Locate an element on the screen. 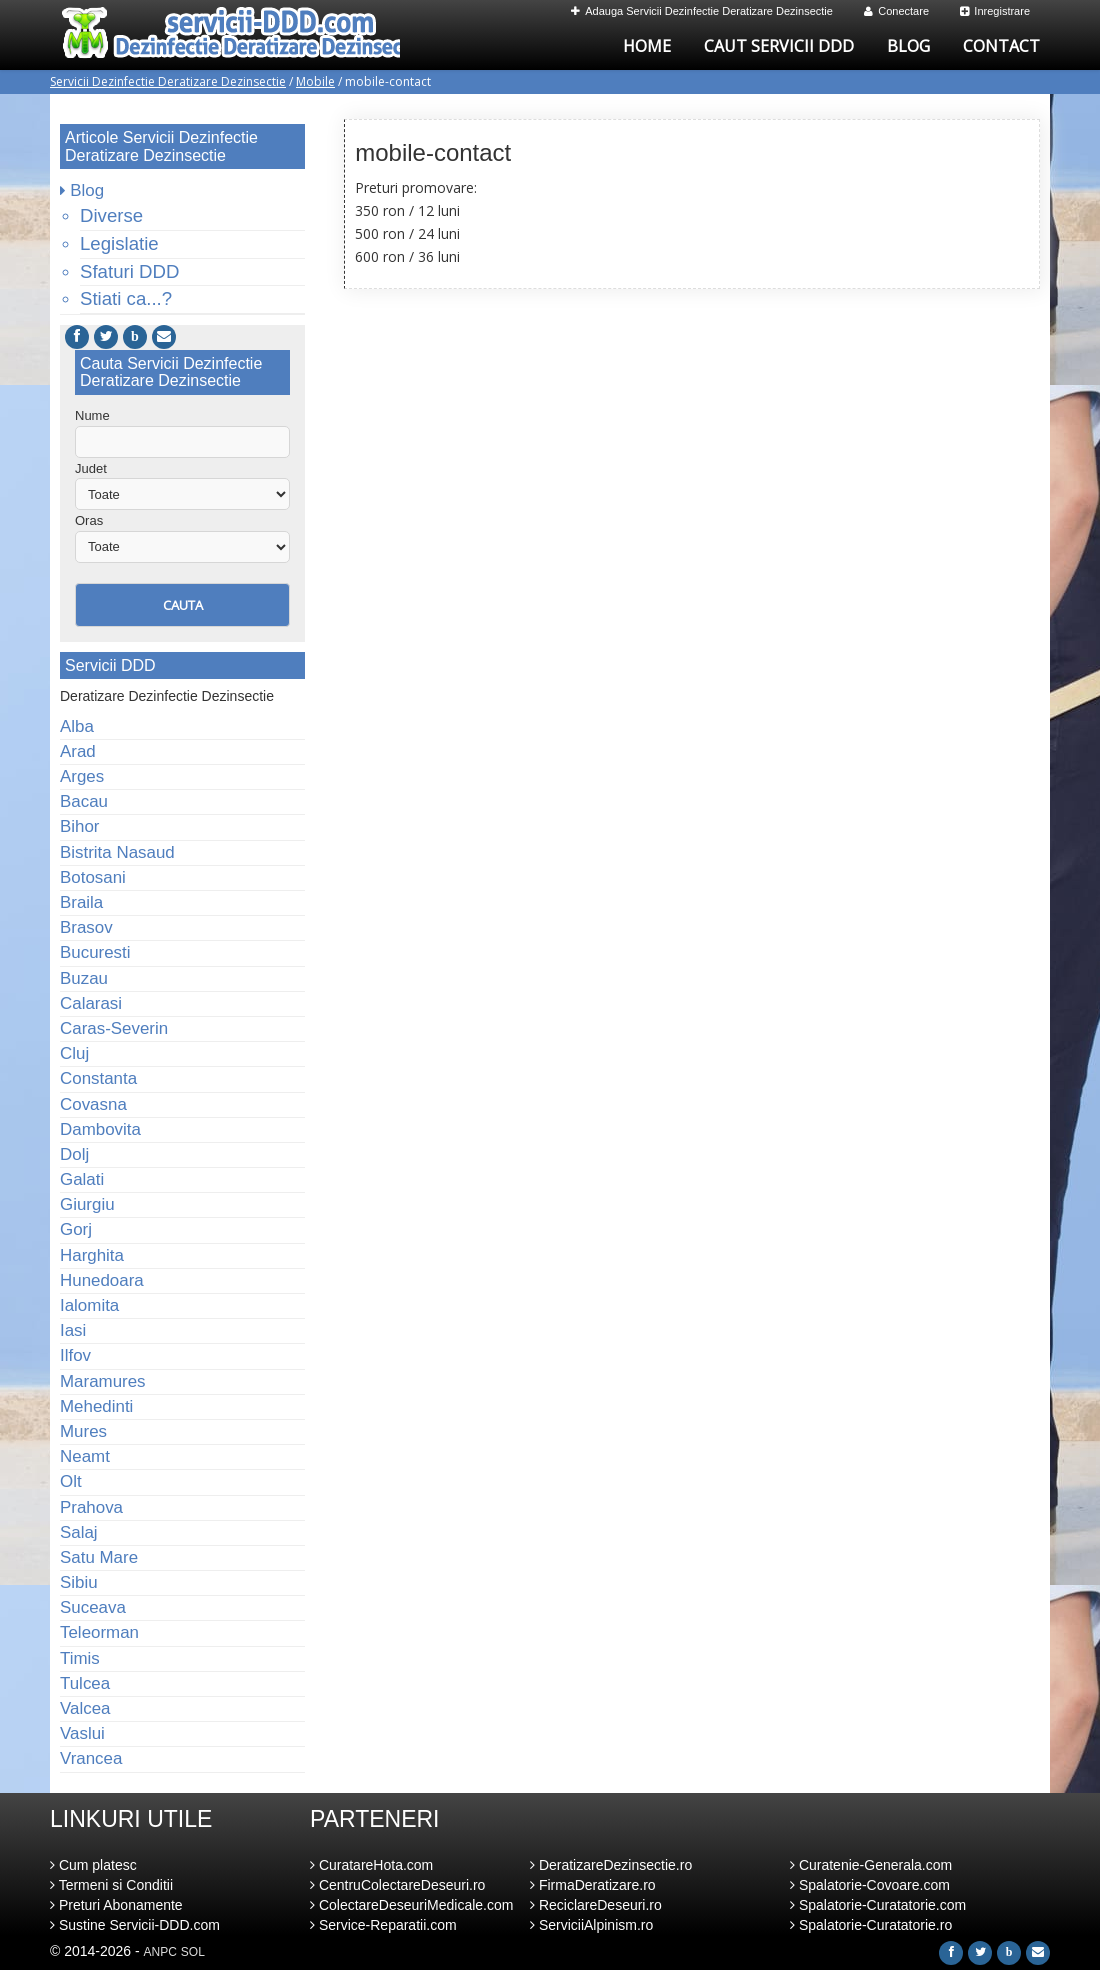  Bucuresti is located at coordinates (95, 952).